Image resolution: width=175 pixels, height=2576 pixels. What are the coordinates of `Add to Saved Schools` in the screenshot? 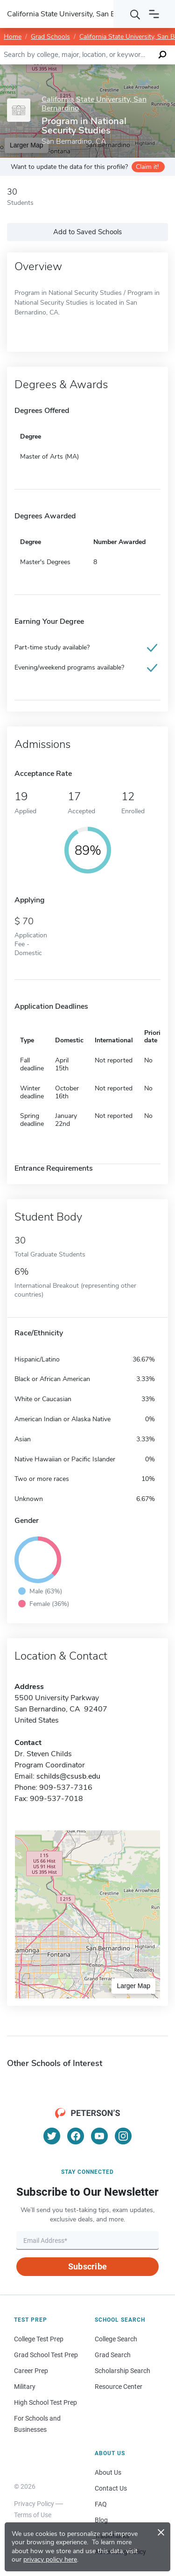 It's located at (87, 232).